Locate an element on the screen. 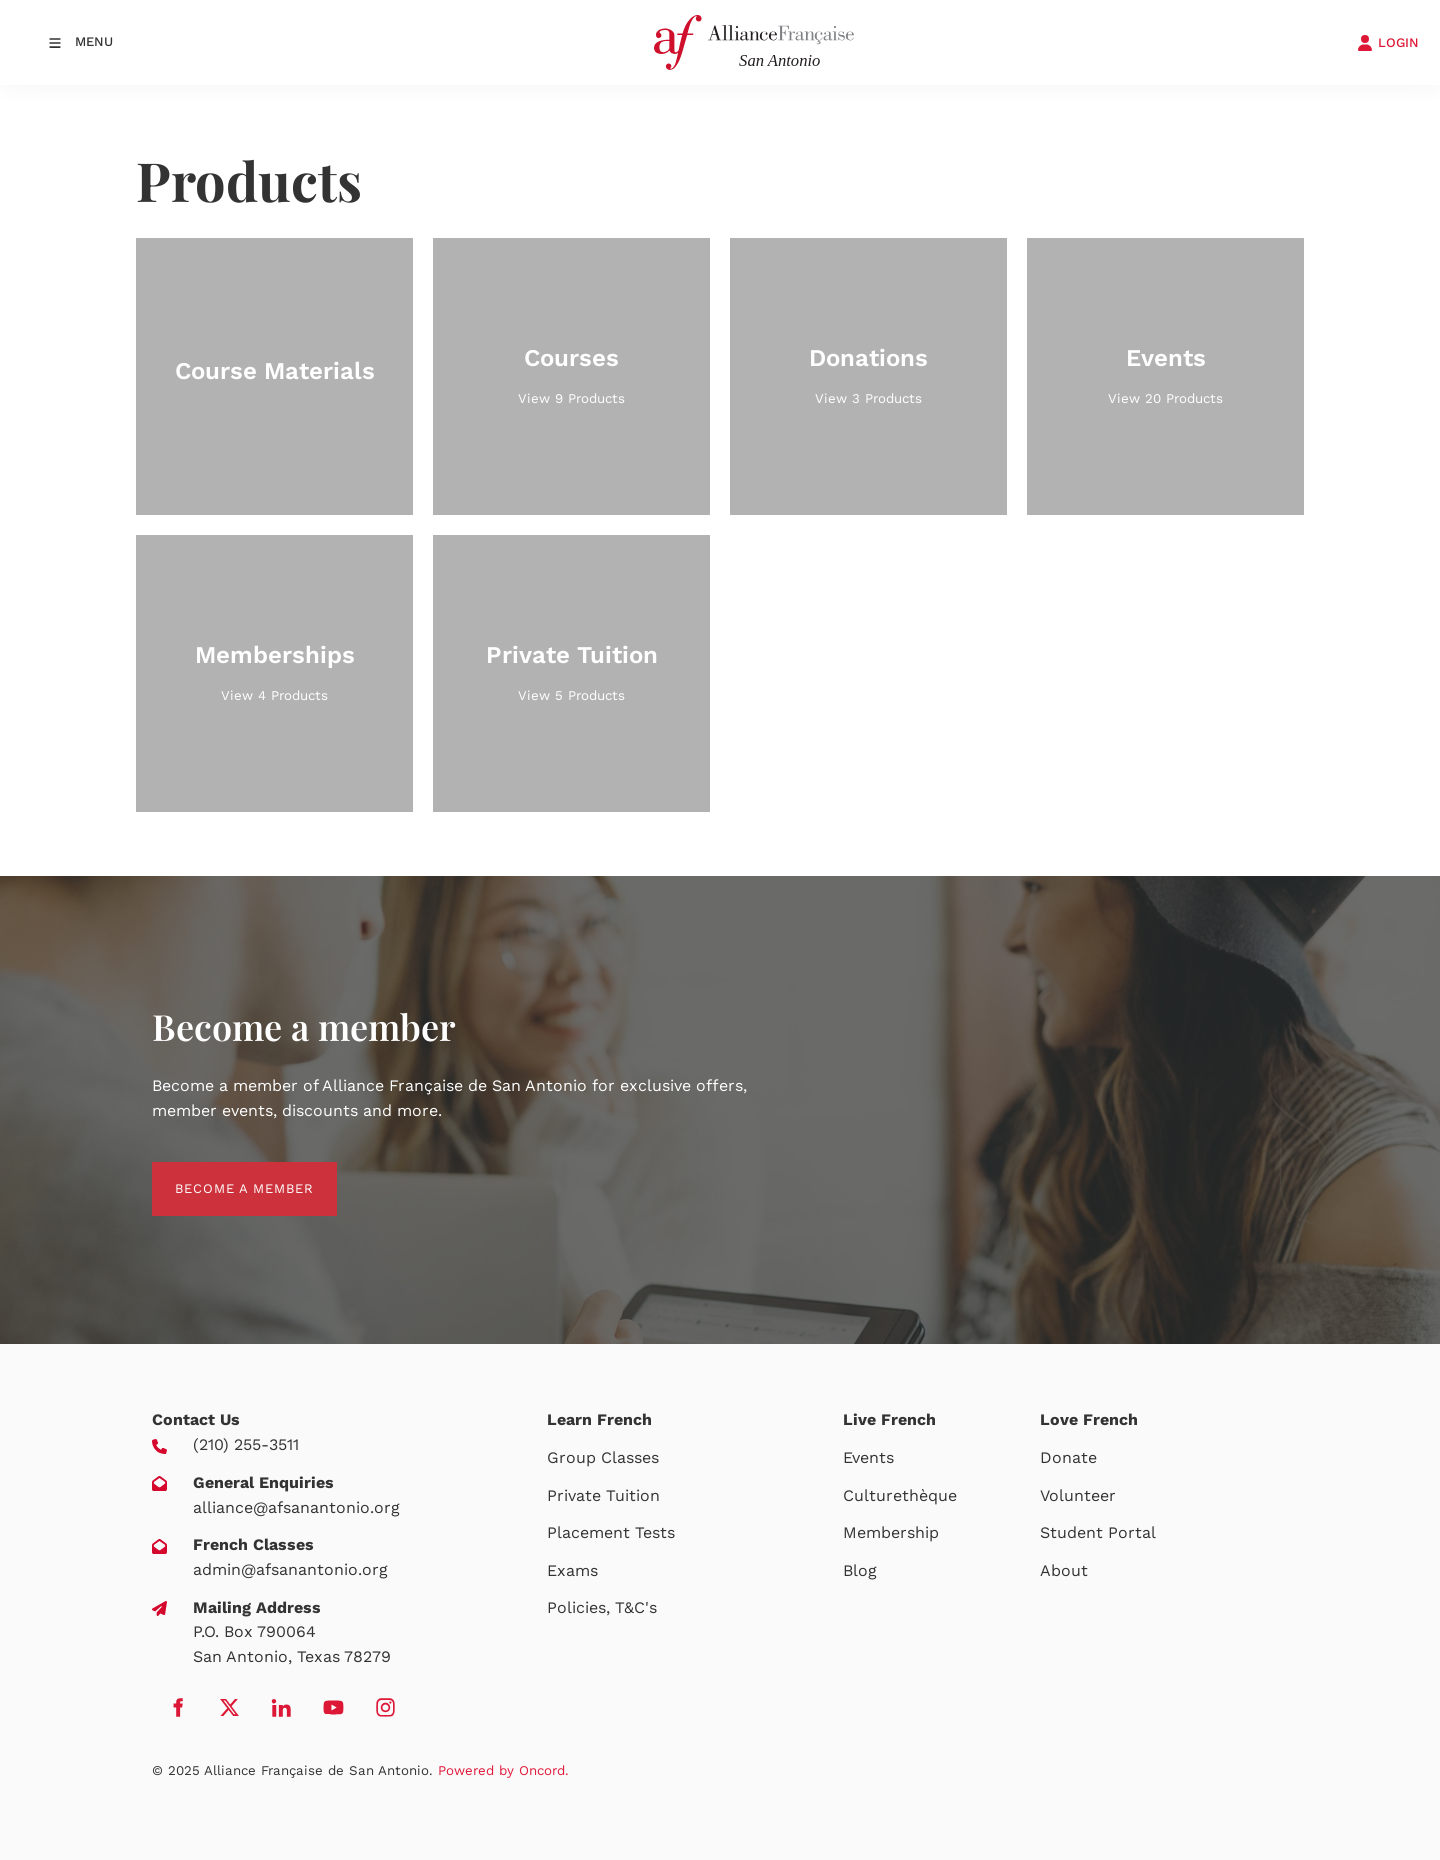  Donate is located at coordinates (1068, 1457).